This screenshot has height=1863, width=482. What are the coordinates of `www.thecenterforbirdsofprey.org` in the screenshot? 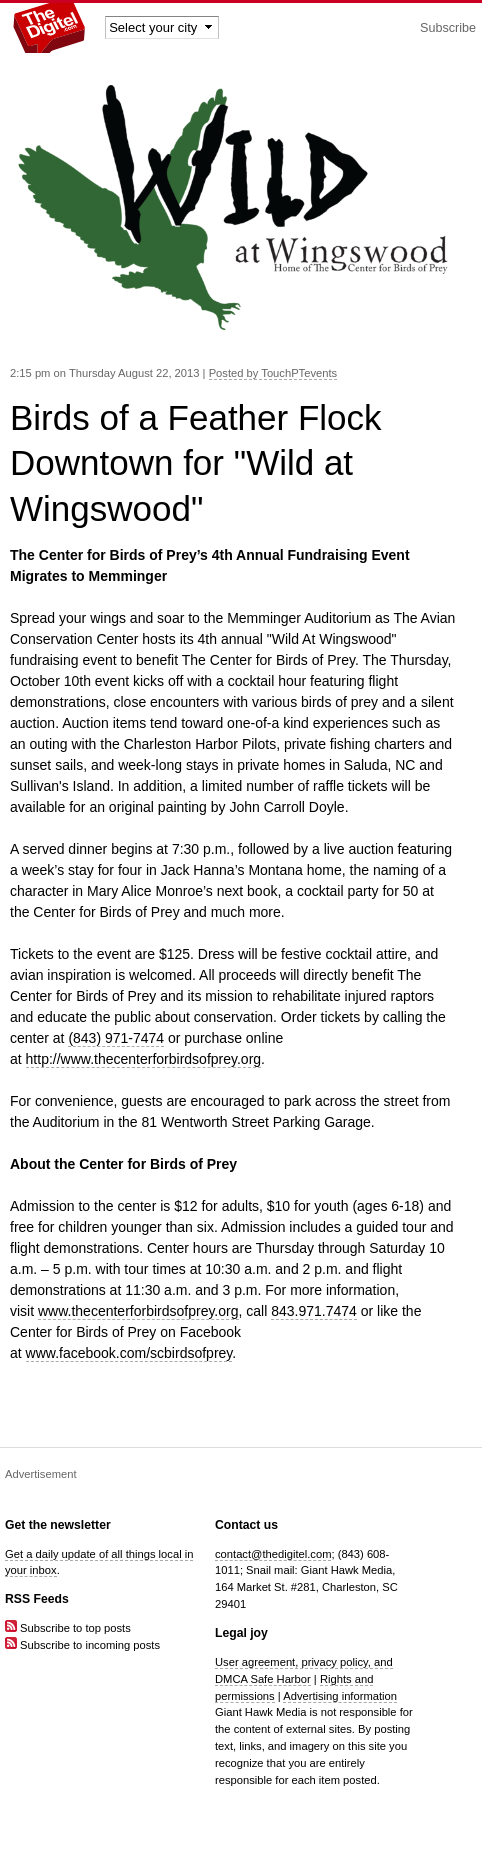 It's located at (138, 1311).